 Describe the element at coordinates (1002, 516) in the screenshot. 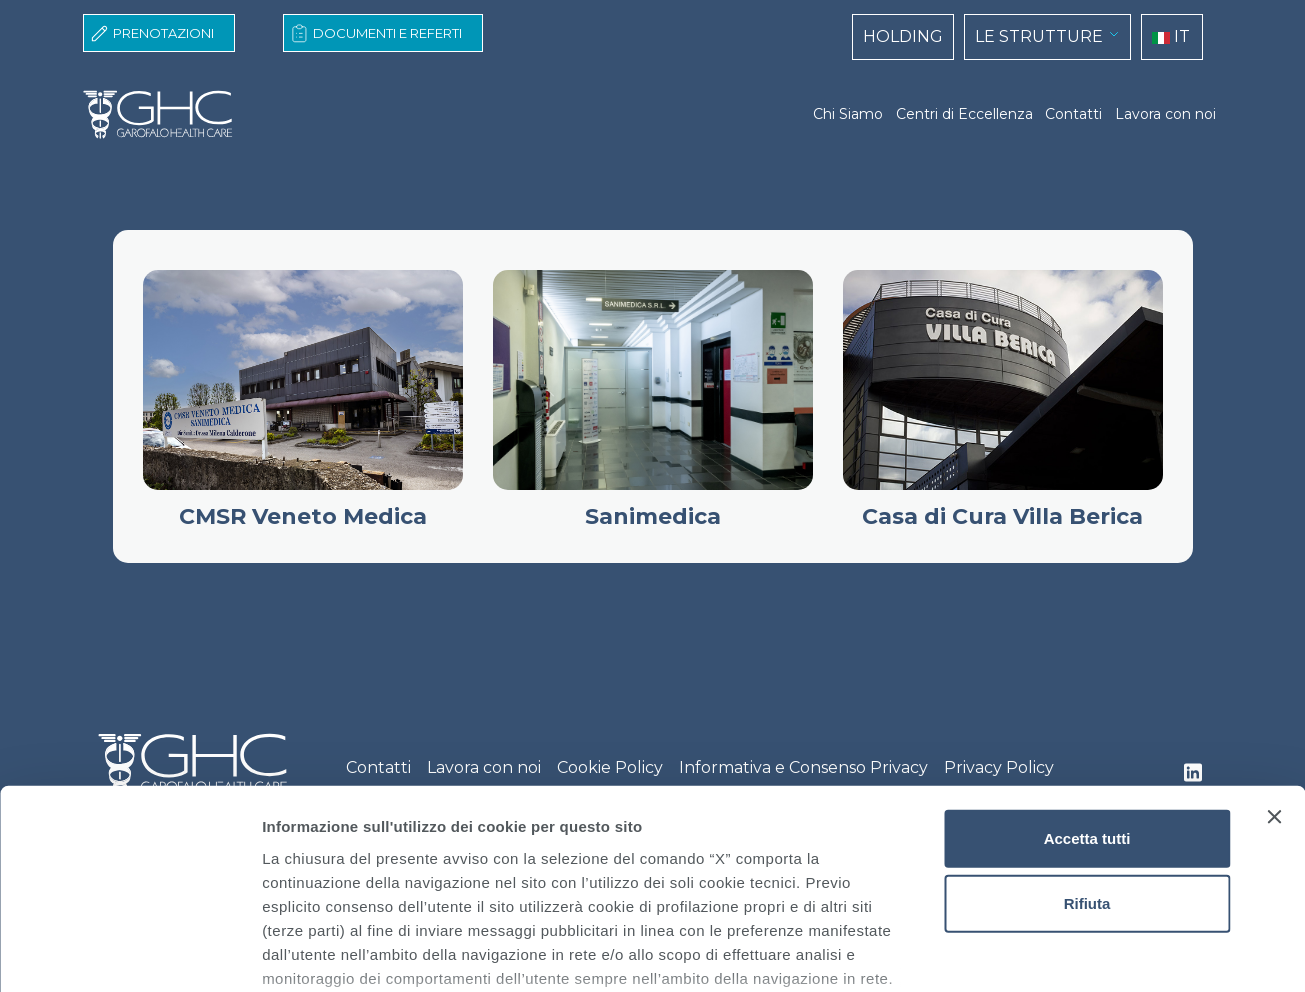

I see `Casa di Cura Villa Berica` at that location.